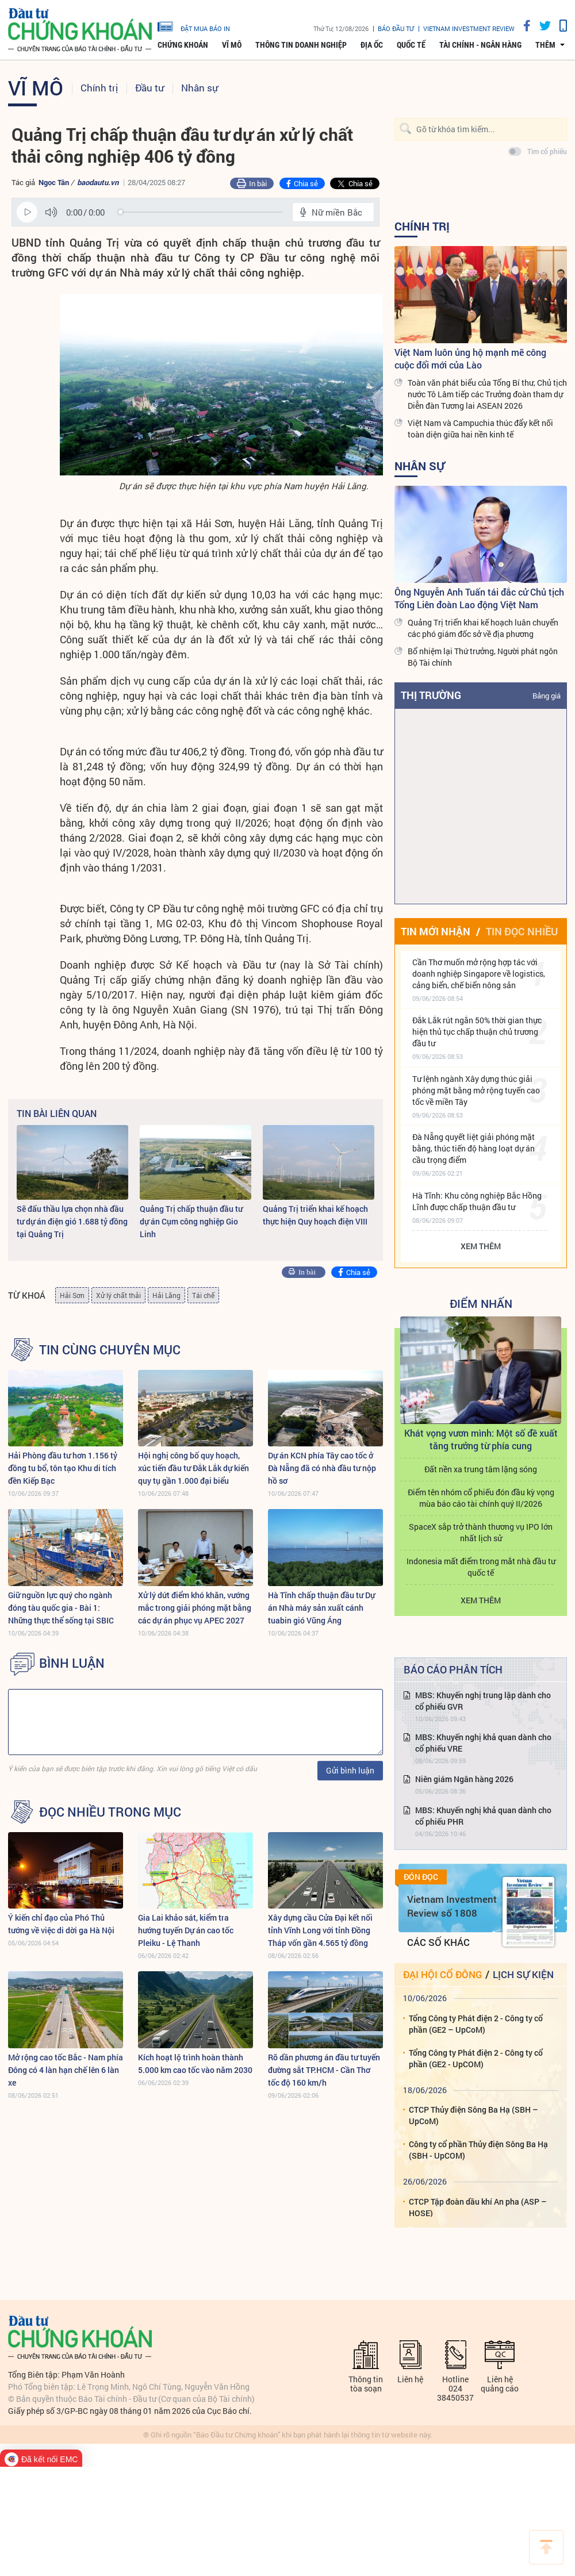 Image resolution: width=575 pixels, height=2576 pixels. I want to click on Rõ dần phương án đầu tư tuyến đường sắt TP.HCM - Cần Thơ tốc độ 160 km/h, so click(324, 2070).